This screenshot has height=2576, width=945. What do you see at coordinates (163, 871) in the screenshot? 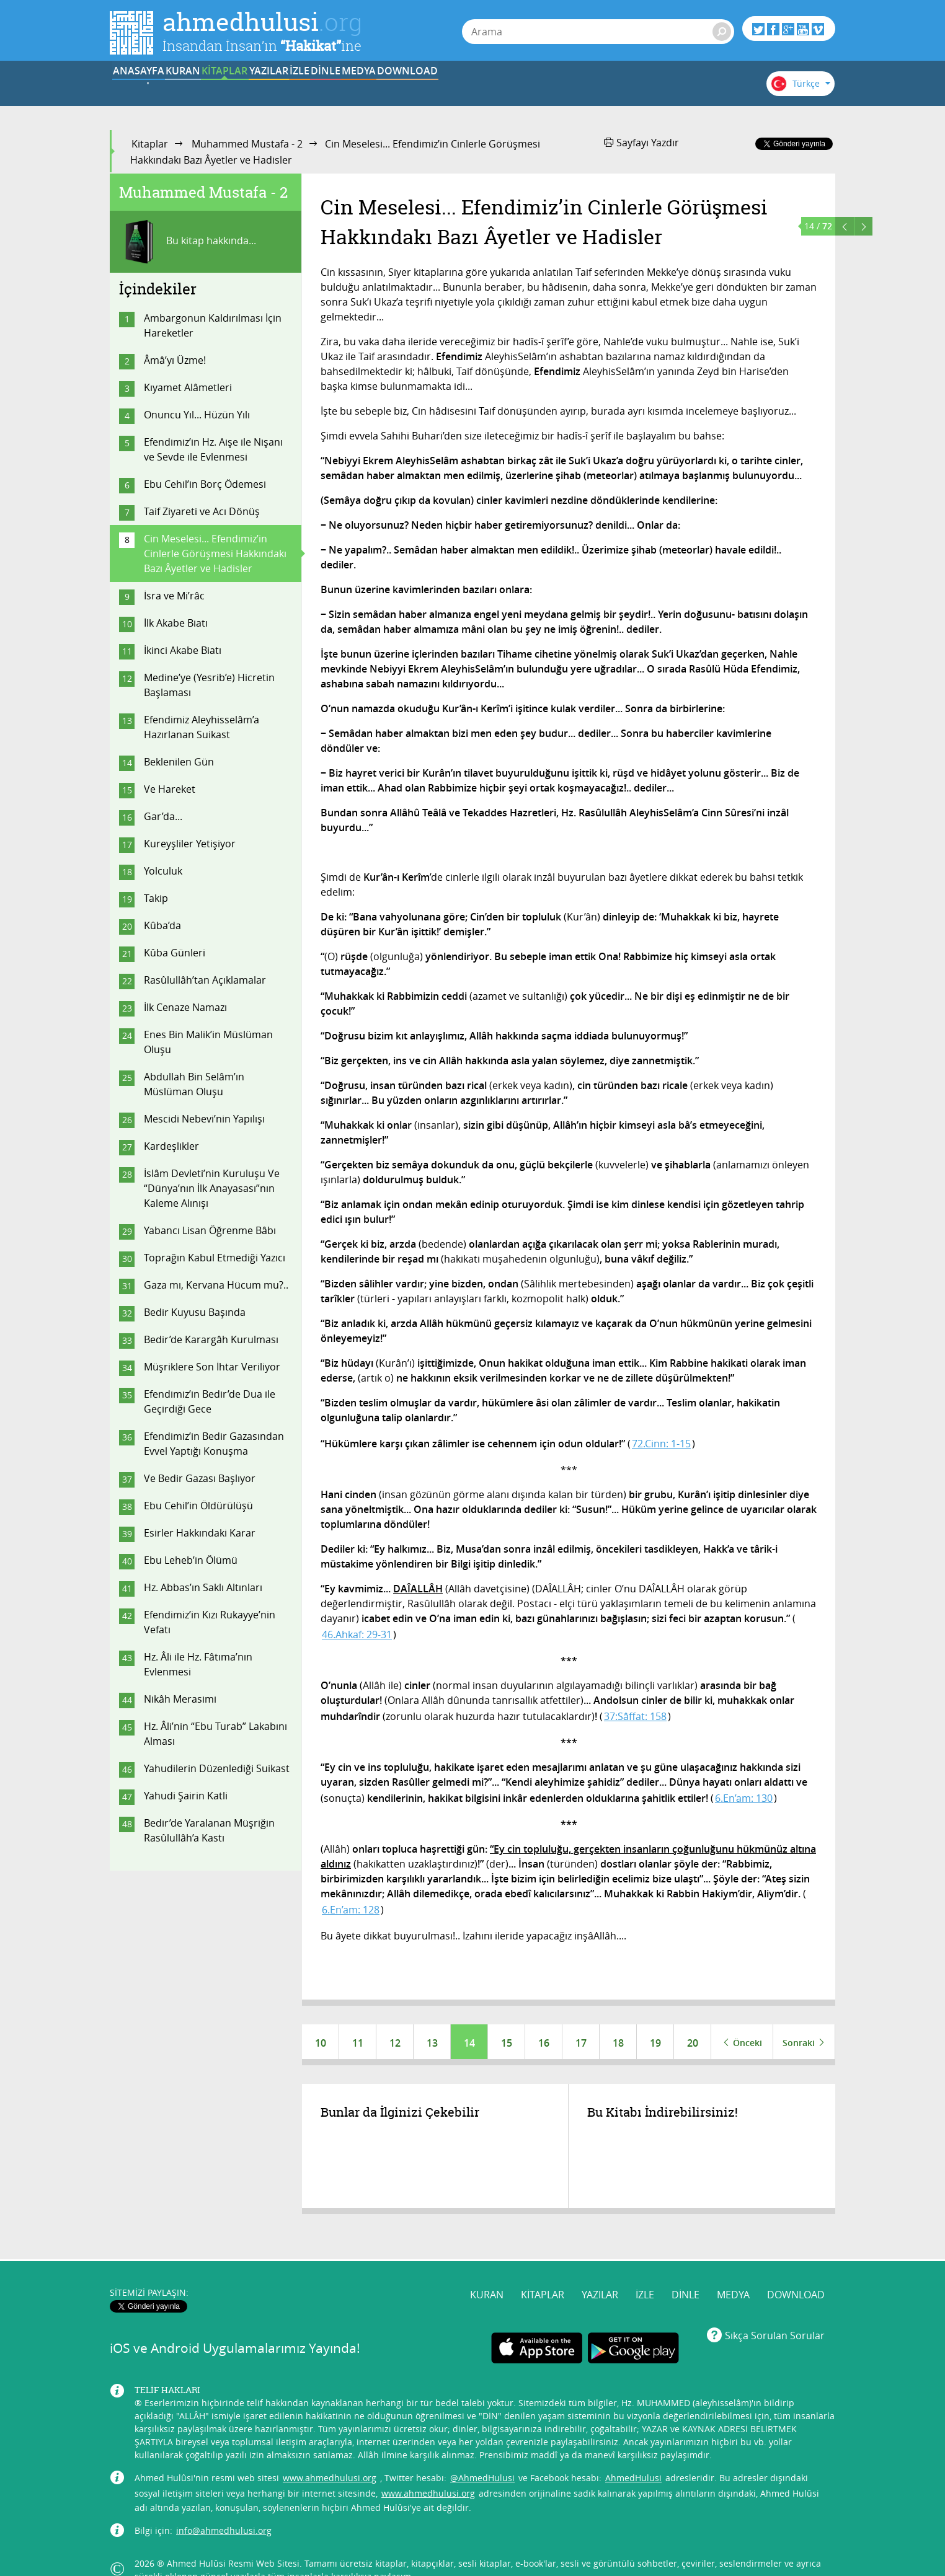
I see `Yolculuk` at bounding box center [163, 871].